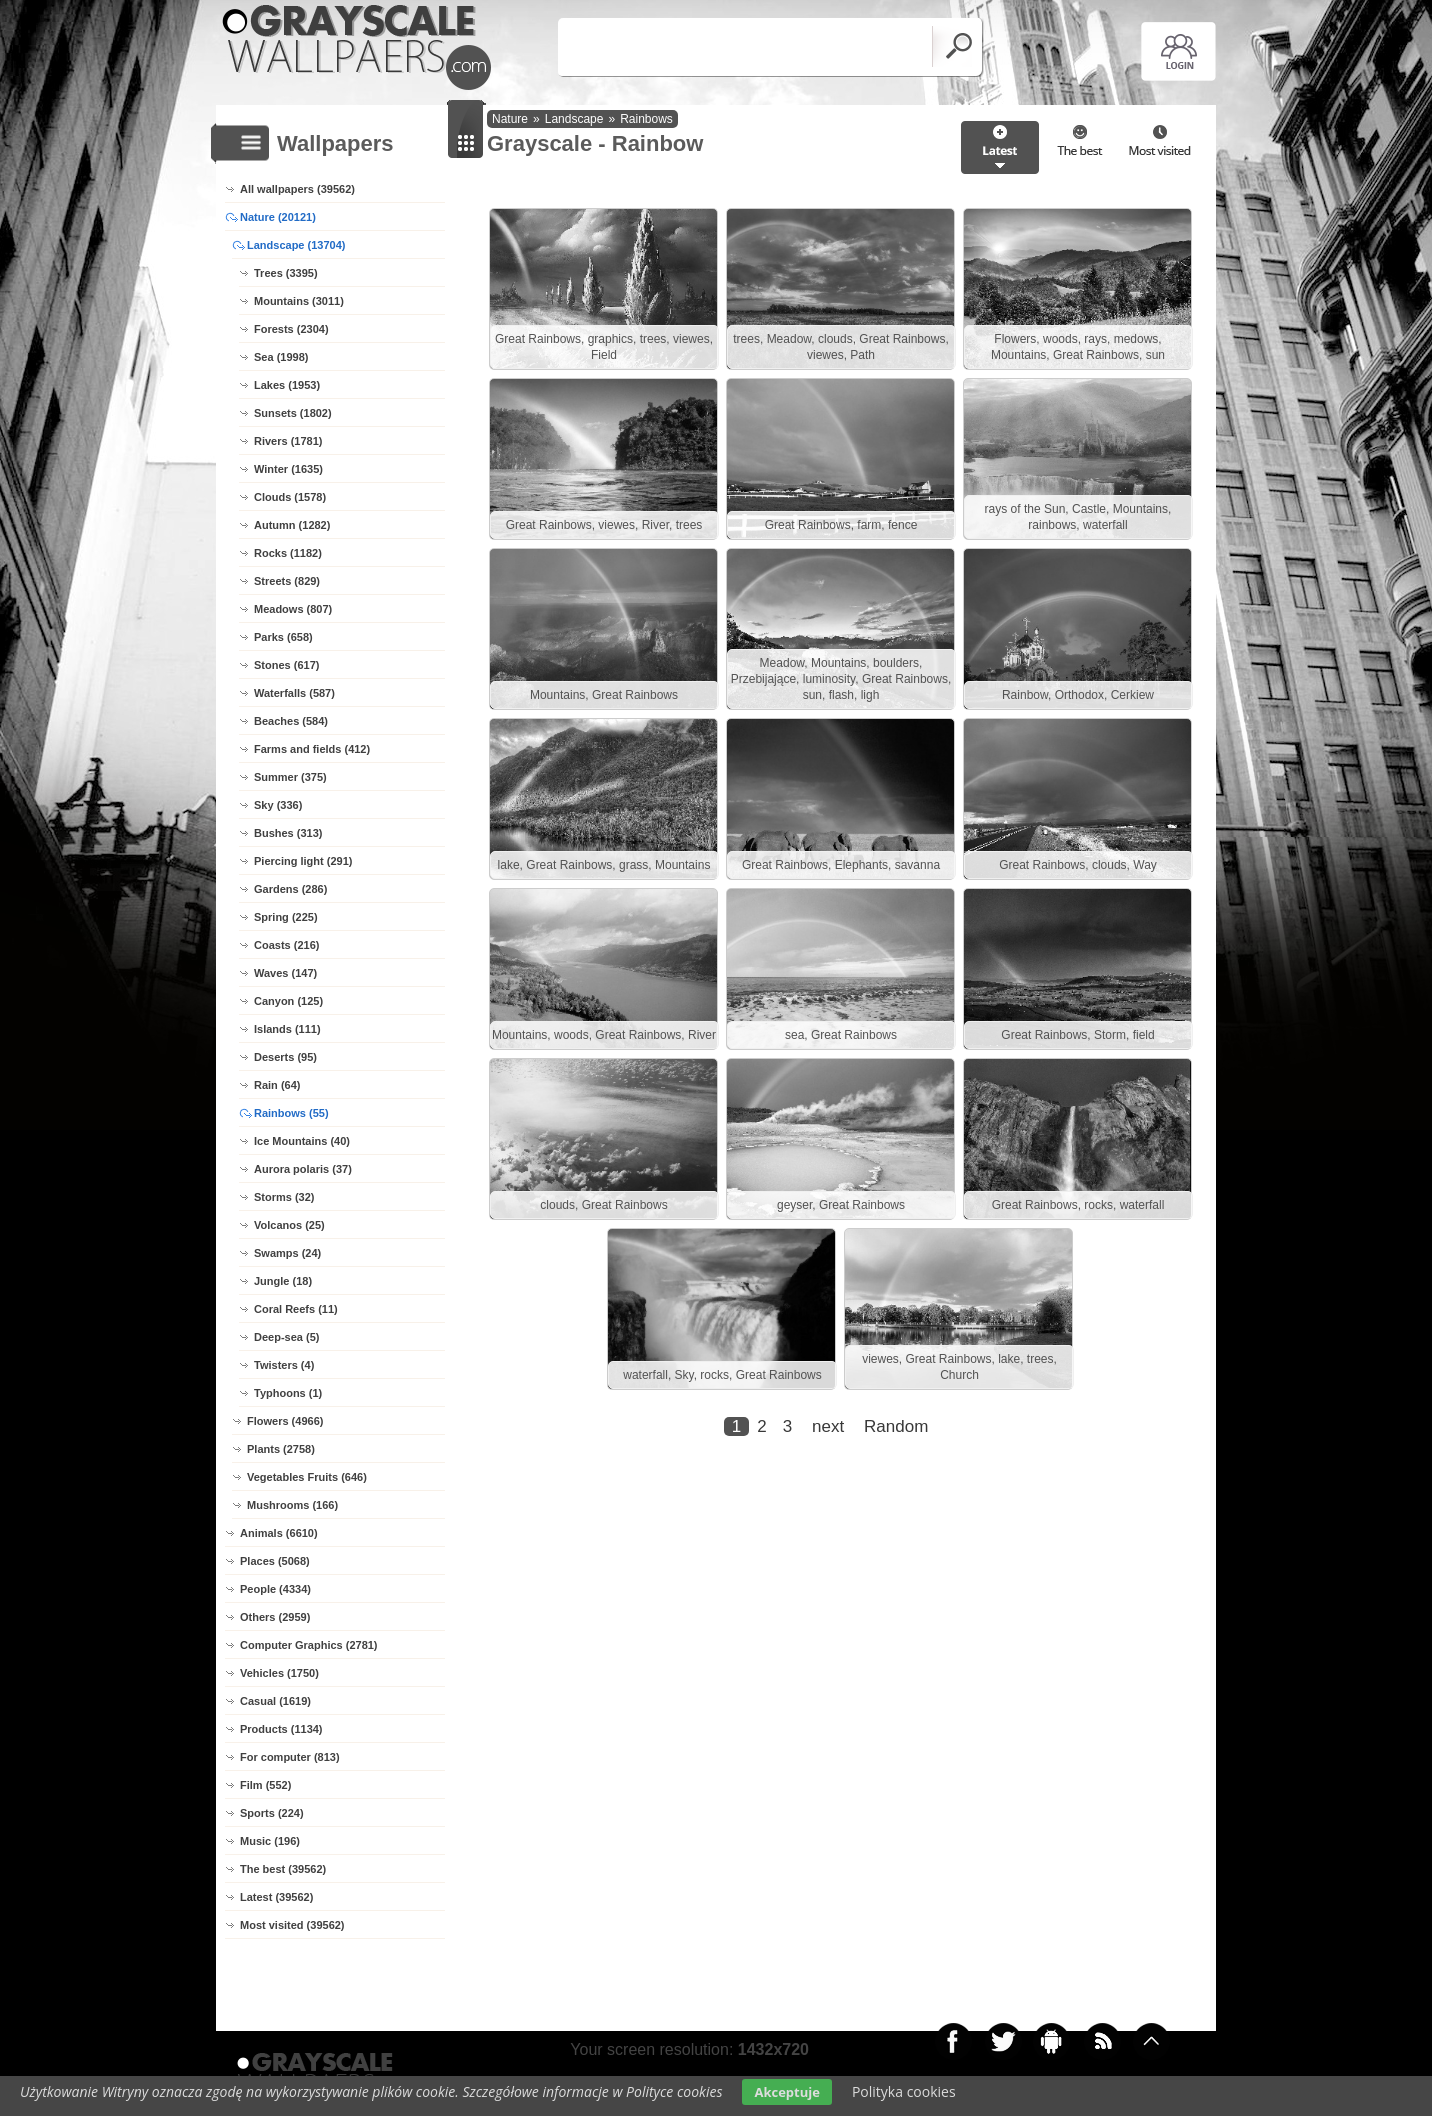  What do you see at coordinates (276, 1897) in the screenshot?
I see `Latest (39562)` at bounding box center [276, 1897].